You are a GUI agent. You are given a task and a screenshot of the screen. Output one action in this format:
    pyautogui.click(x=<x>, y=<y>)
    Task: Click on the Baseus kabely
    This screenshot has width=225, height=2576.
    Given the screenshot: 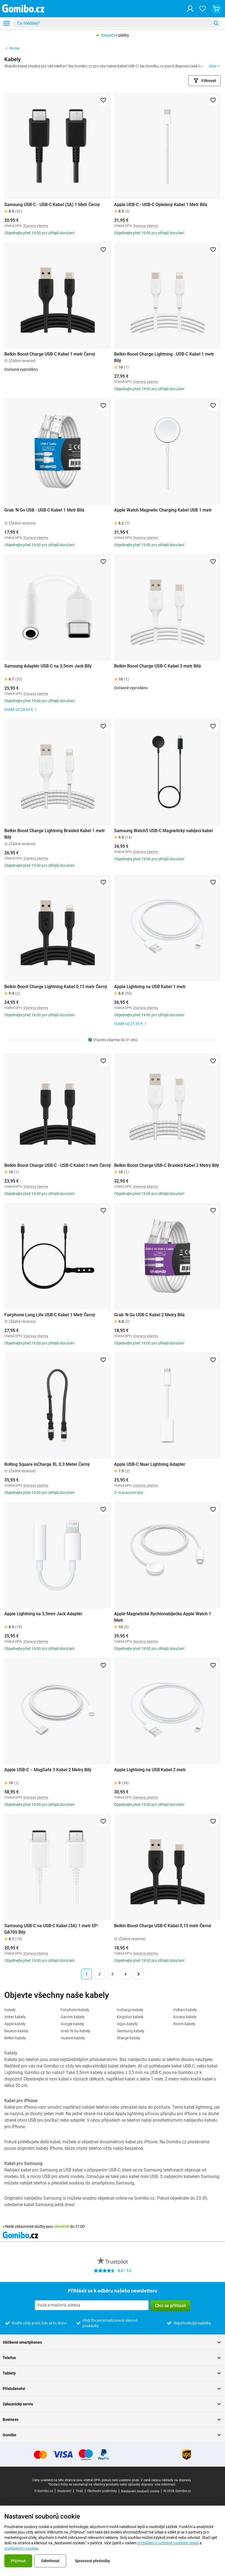 What is the action you would take?
    pyautogui.click(x=16, y=2031)
    